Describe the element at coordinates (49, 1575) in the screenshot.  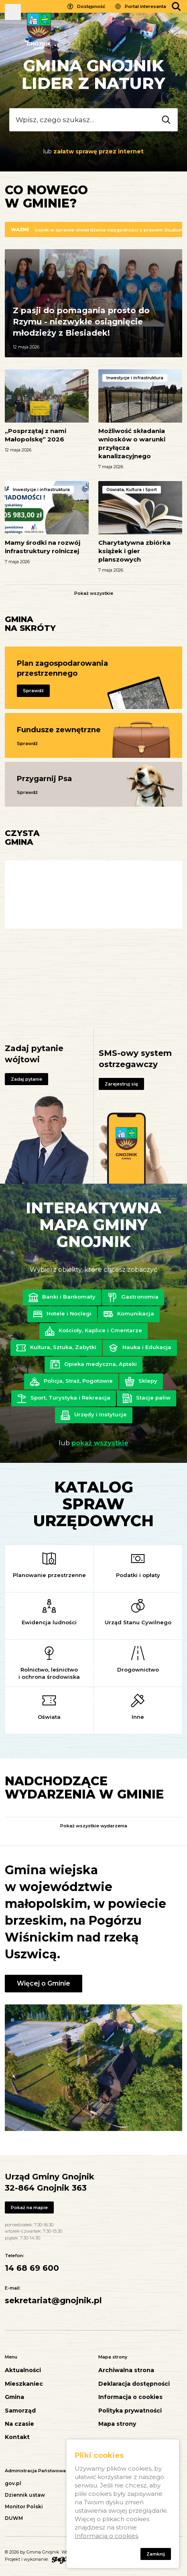
I see `Planowanie przestrzenne` at that location.